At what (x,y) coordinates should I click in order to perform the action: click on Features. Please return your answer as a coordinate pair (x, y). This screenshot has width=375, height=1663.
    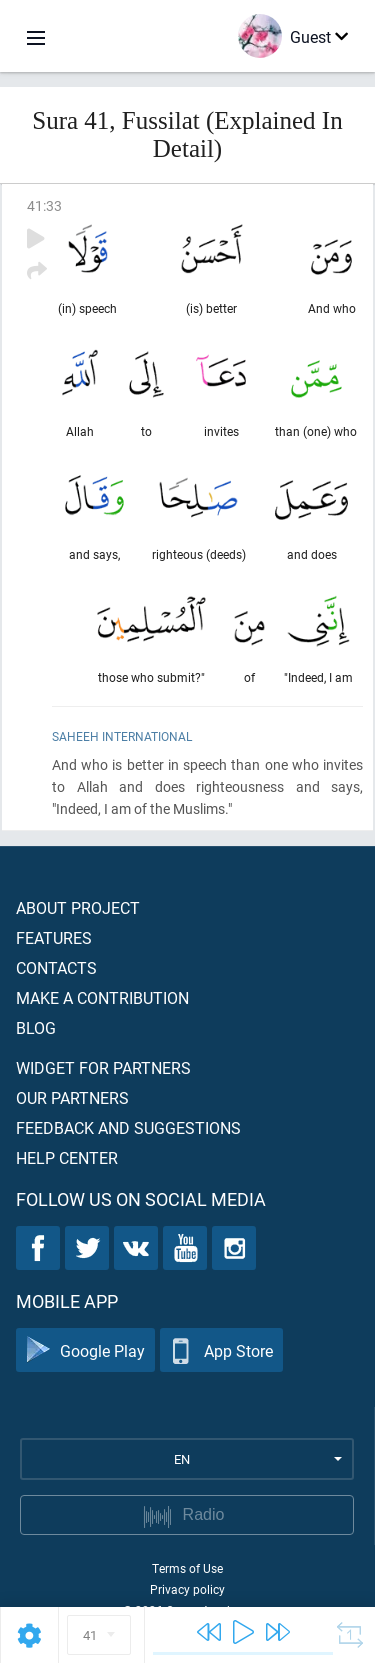
    Looking at the image, I should click on (54, 937).